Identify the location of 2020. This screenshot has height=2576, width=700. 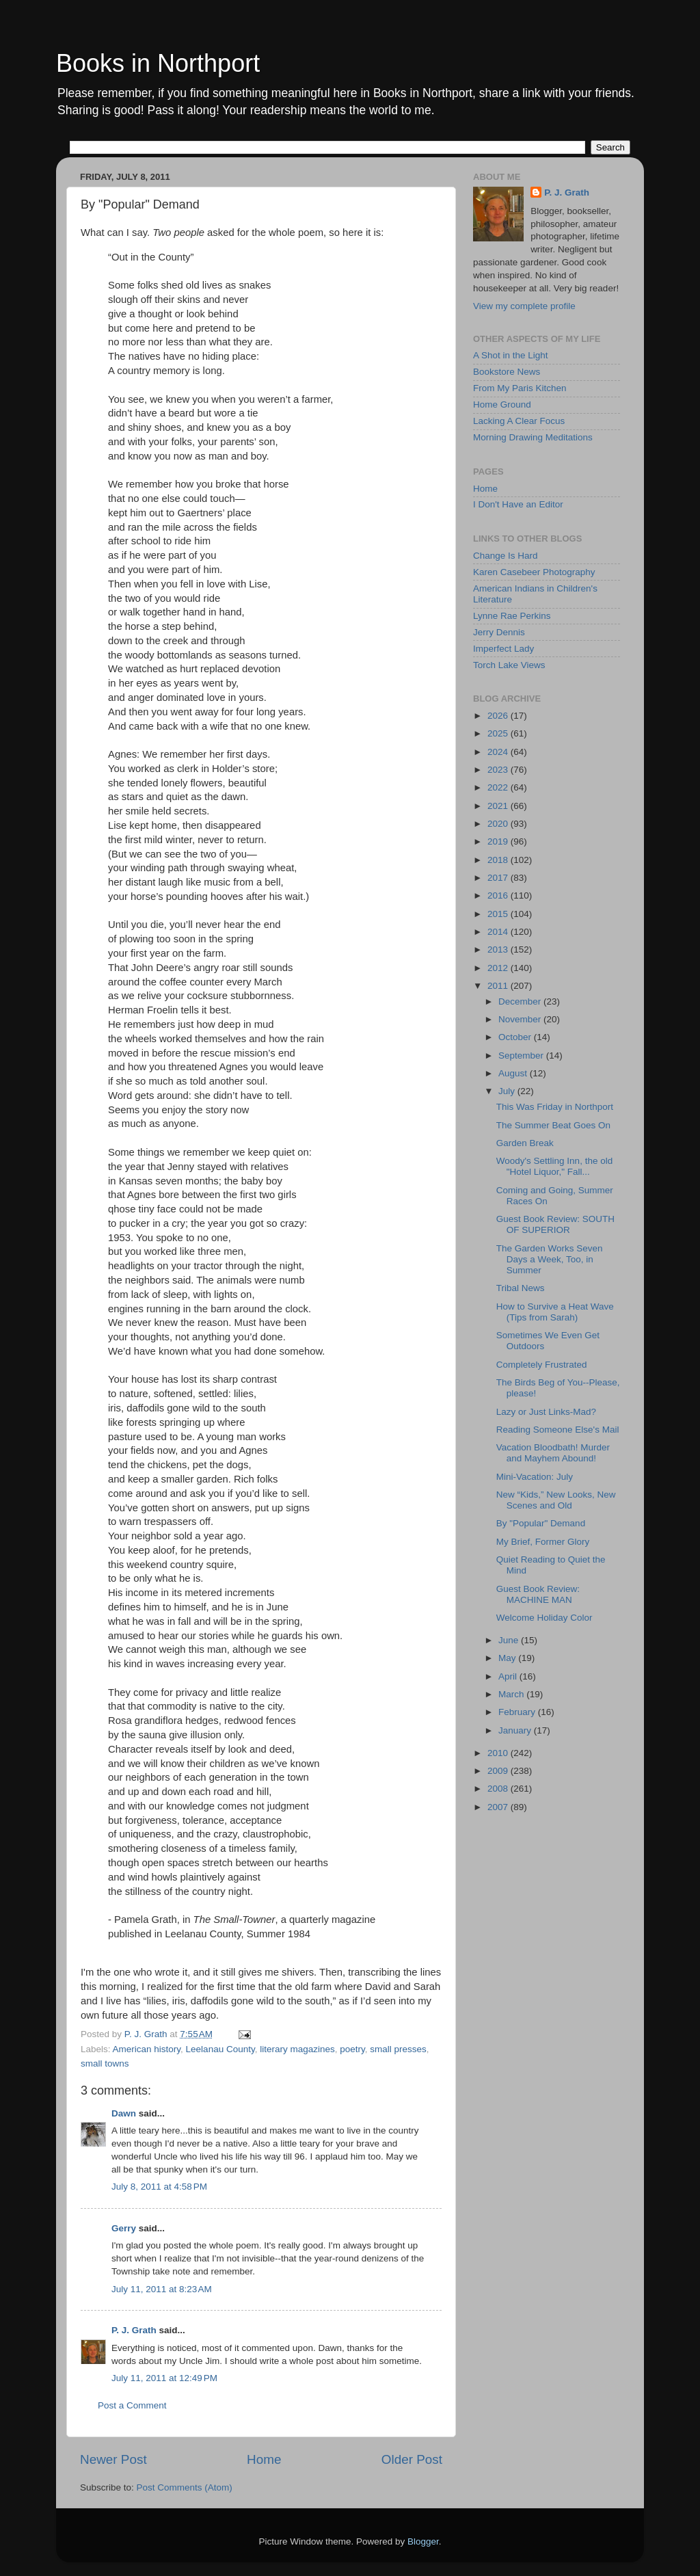
(499, 824).